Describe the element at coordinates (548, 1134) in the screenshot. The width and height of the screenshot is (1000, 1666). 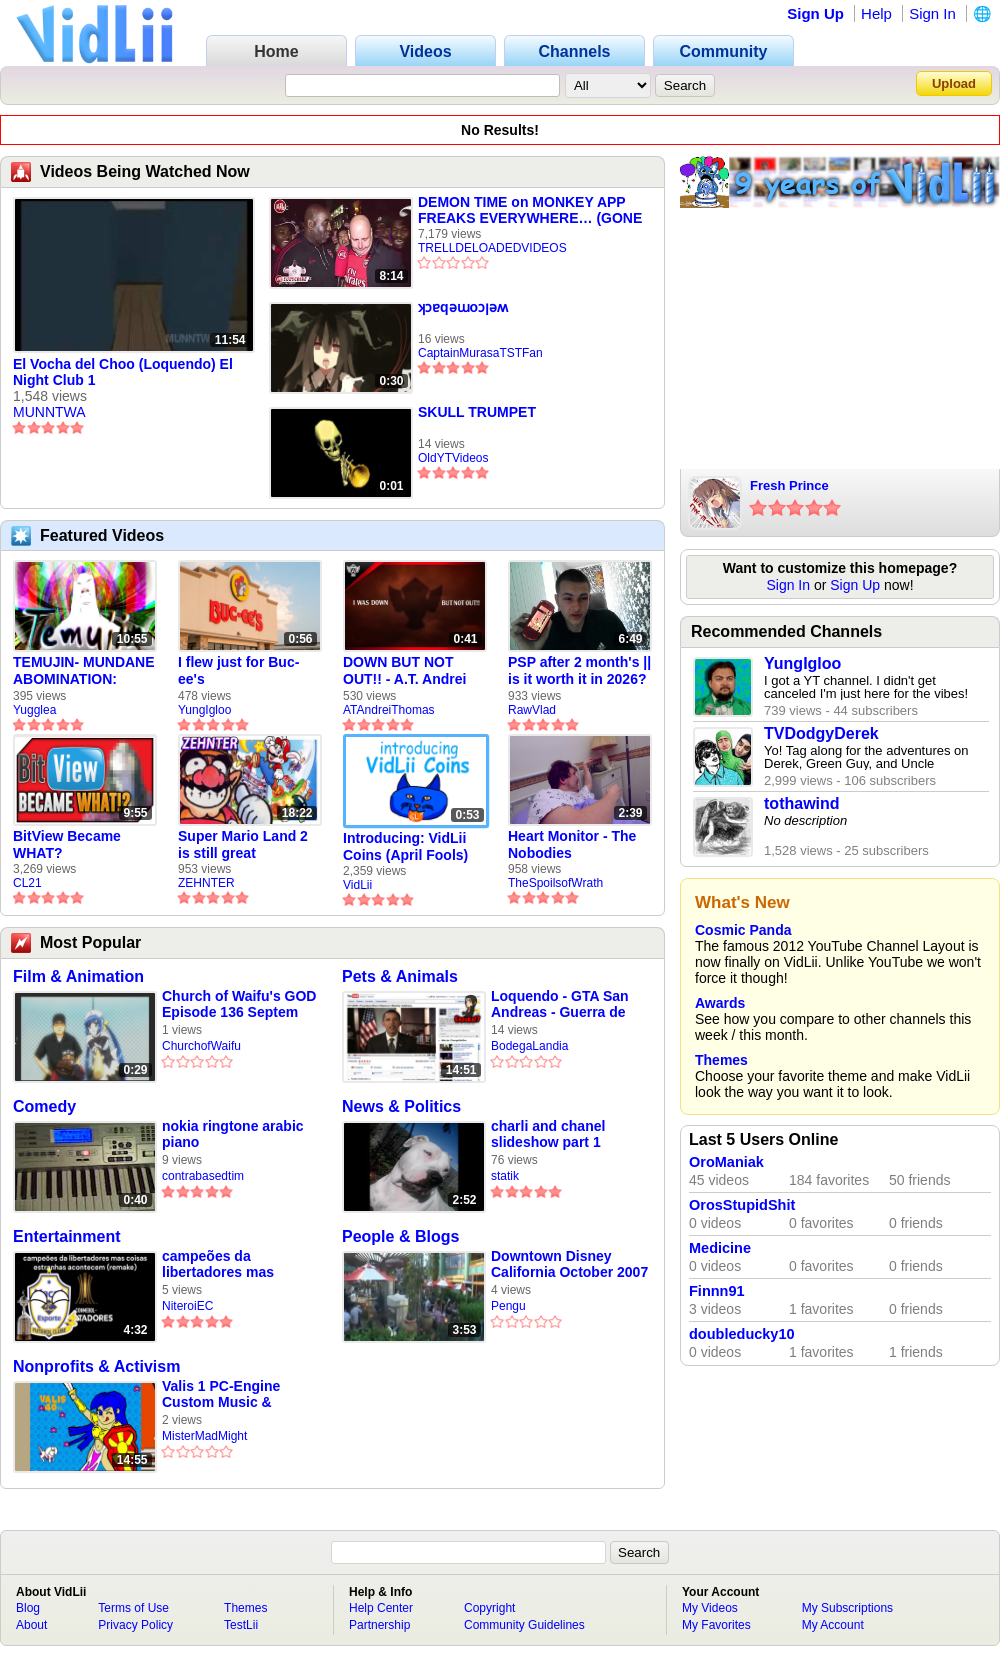
I see `charli and chanel slideshow part 1` at that location.